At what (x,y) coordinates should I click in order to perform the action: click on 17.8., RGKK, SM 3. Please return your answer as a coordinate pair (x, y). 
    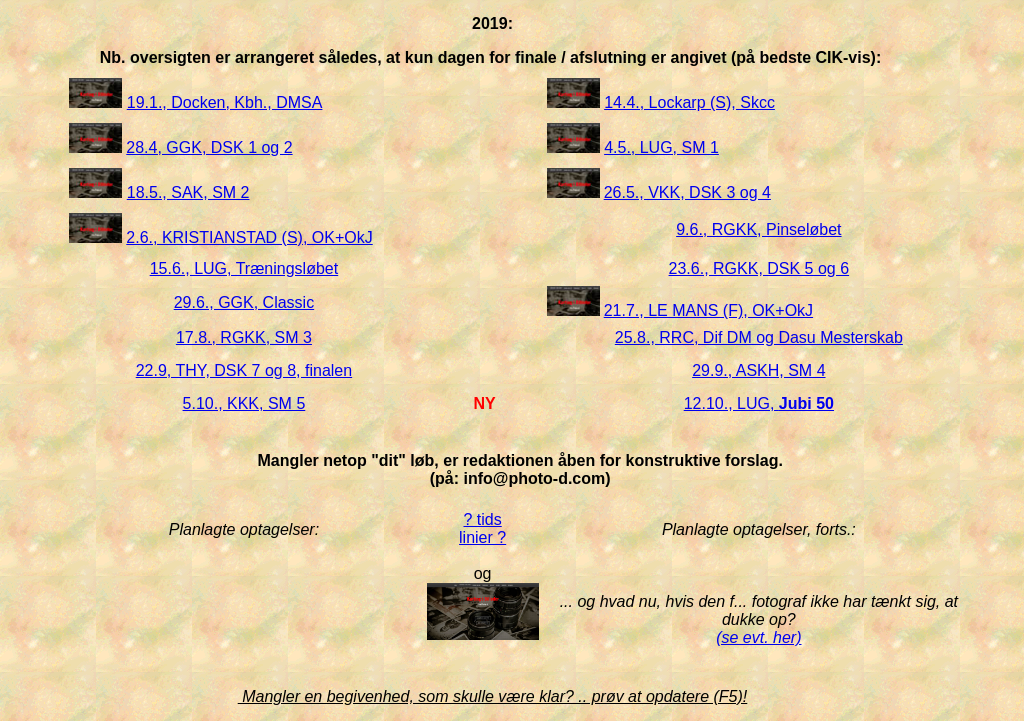
    Looking at the image, I should click on (244, 337).